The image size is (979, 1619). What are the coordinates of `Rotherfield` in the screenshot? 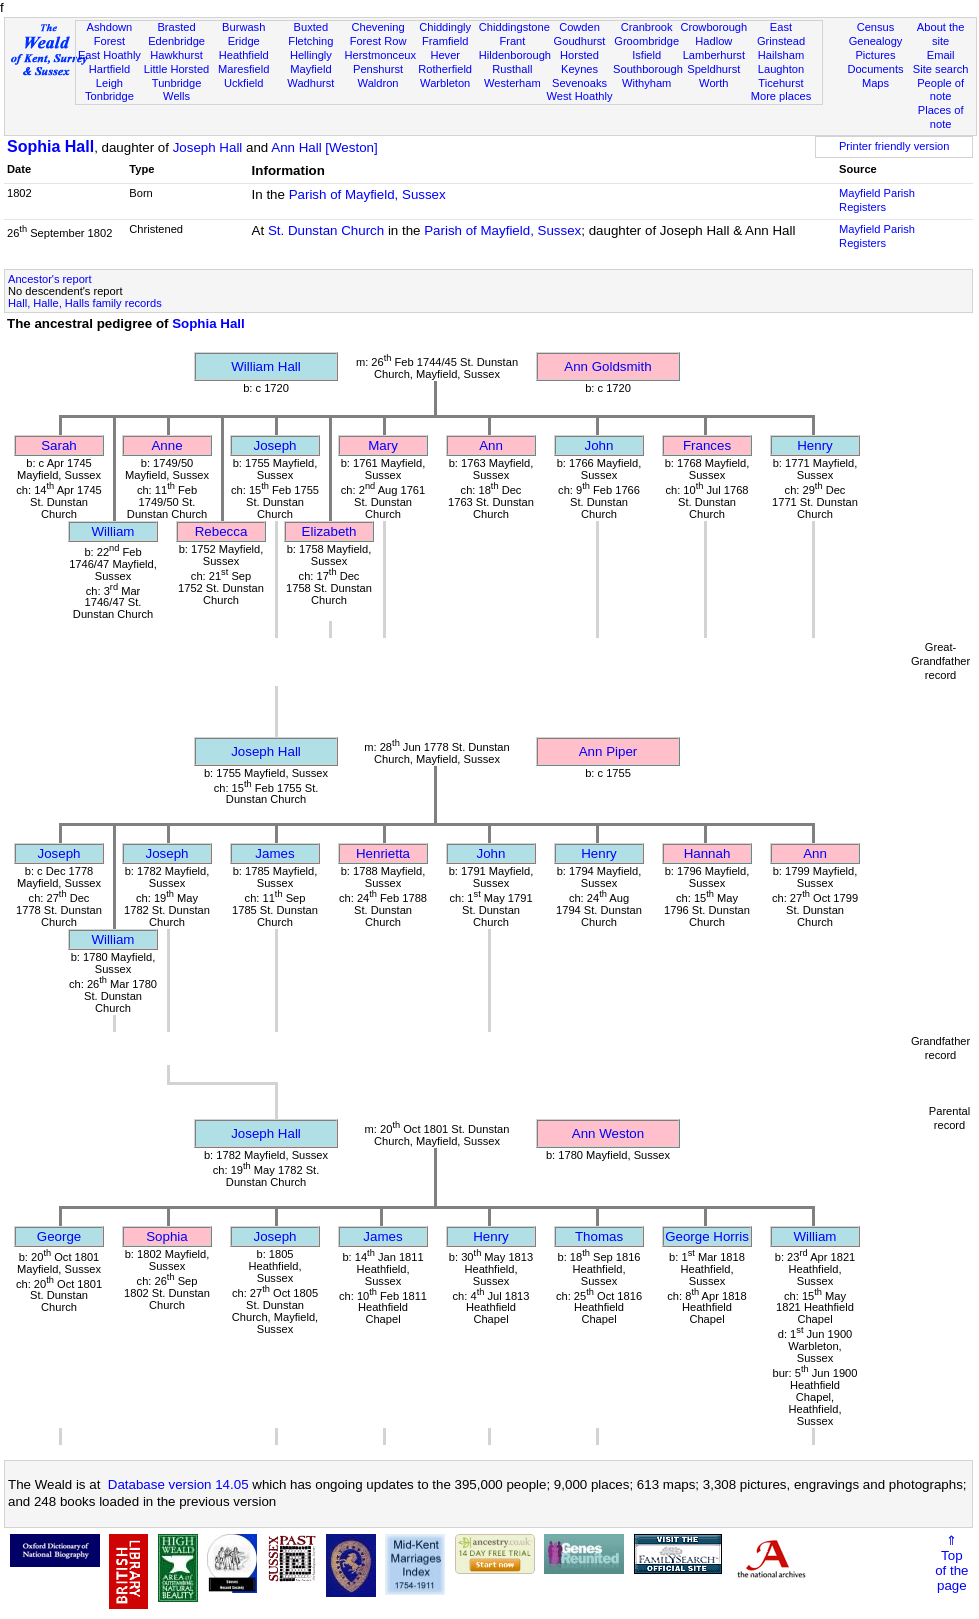 It's located at (445, 69).